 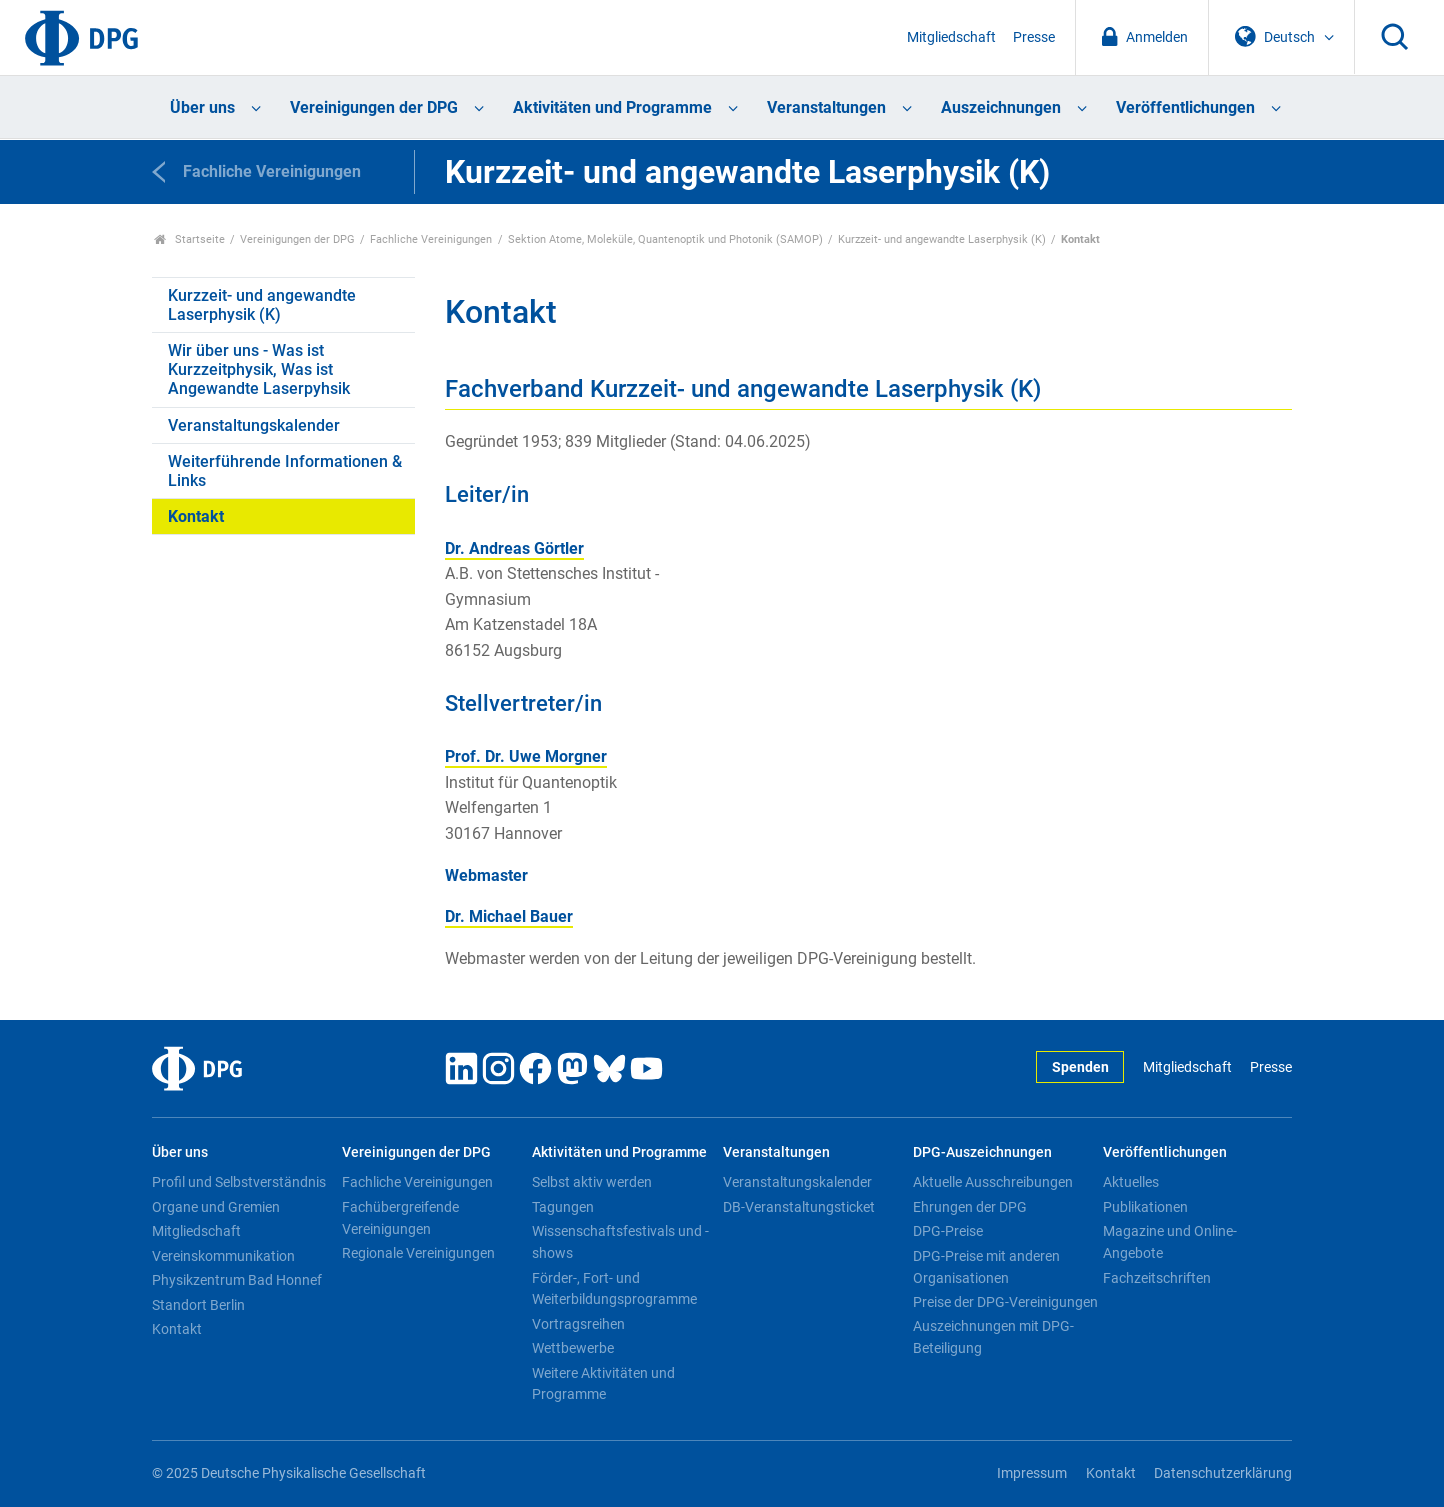 I want to click on Fachzeitschriften, so click(x=1157, y=1278).